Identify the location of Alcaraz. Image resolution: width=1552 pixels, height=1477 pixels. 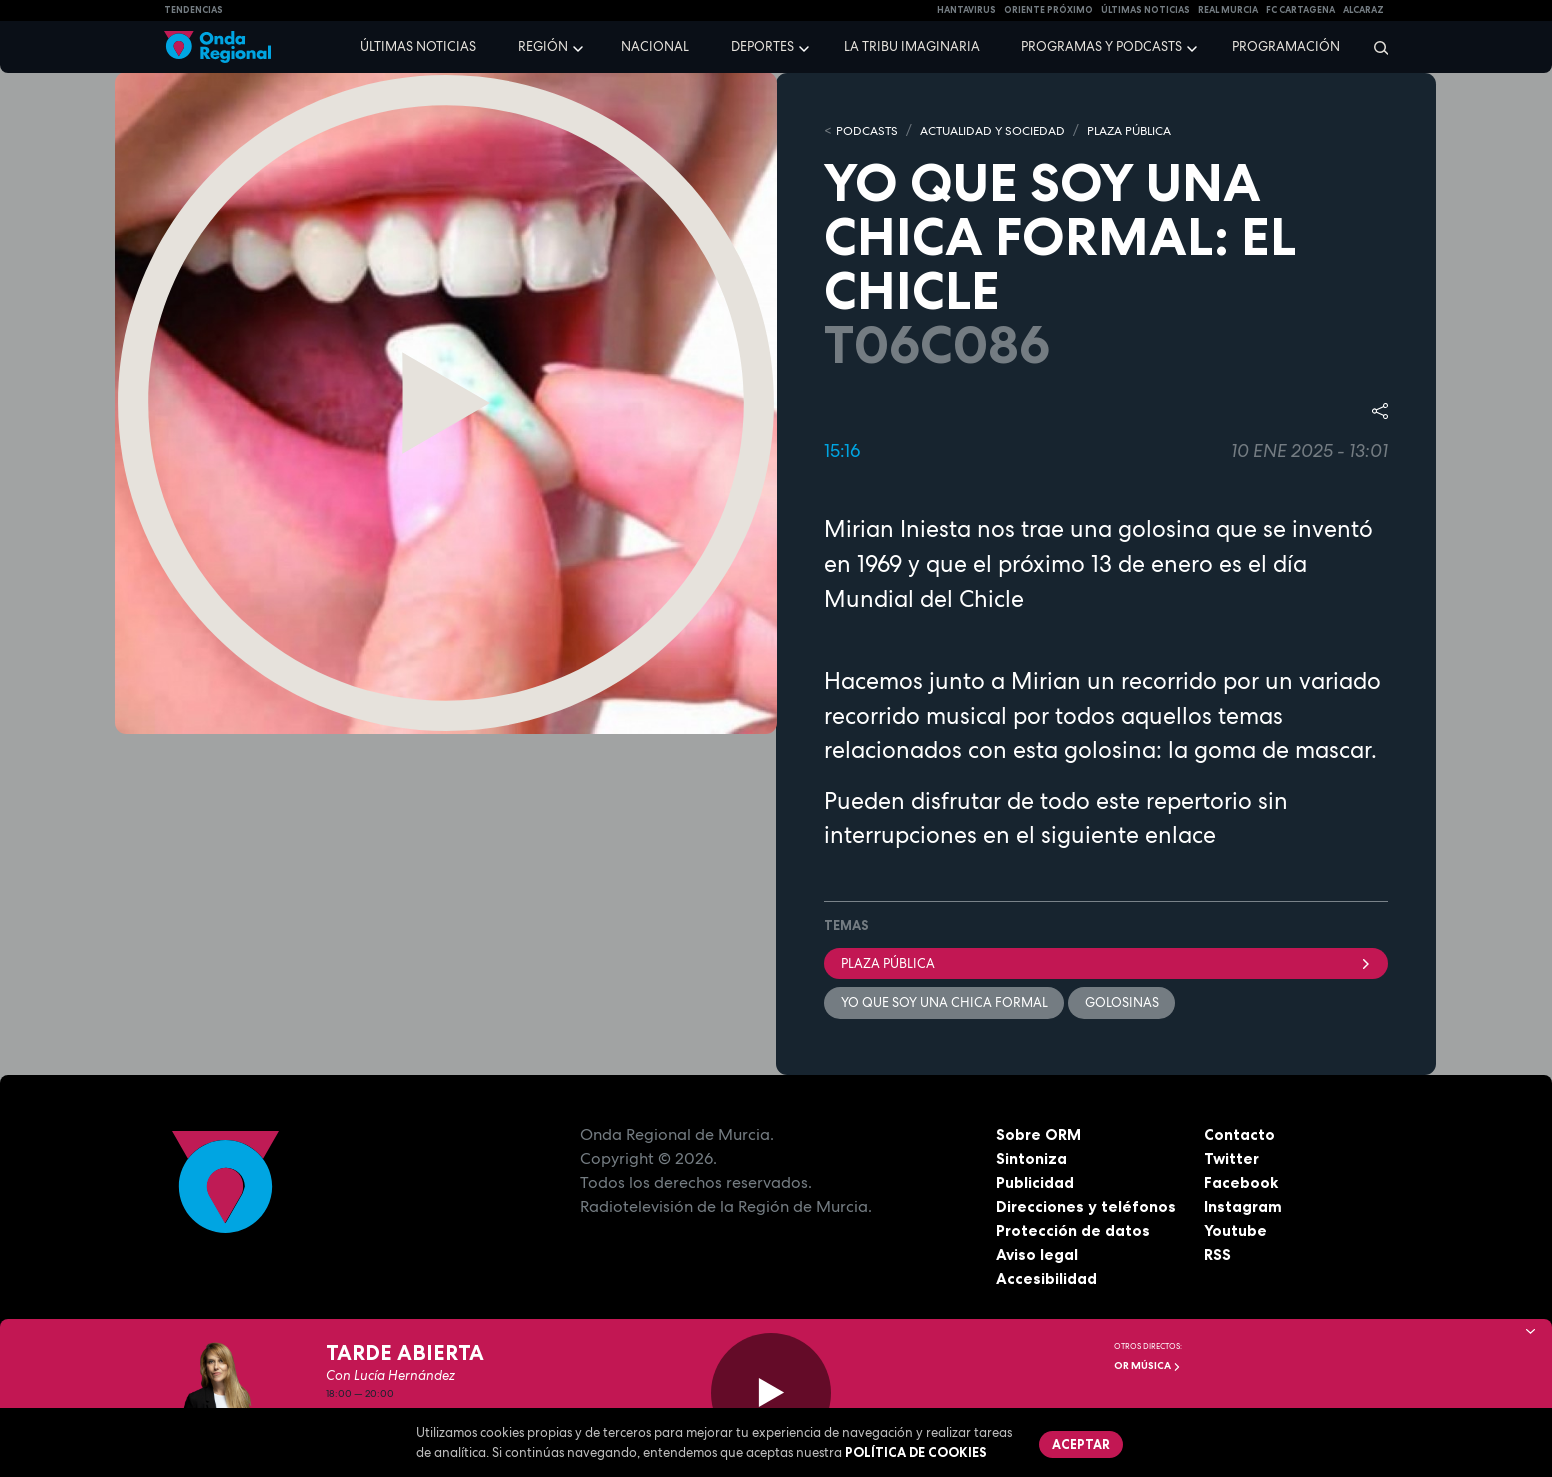
(1363, 10).